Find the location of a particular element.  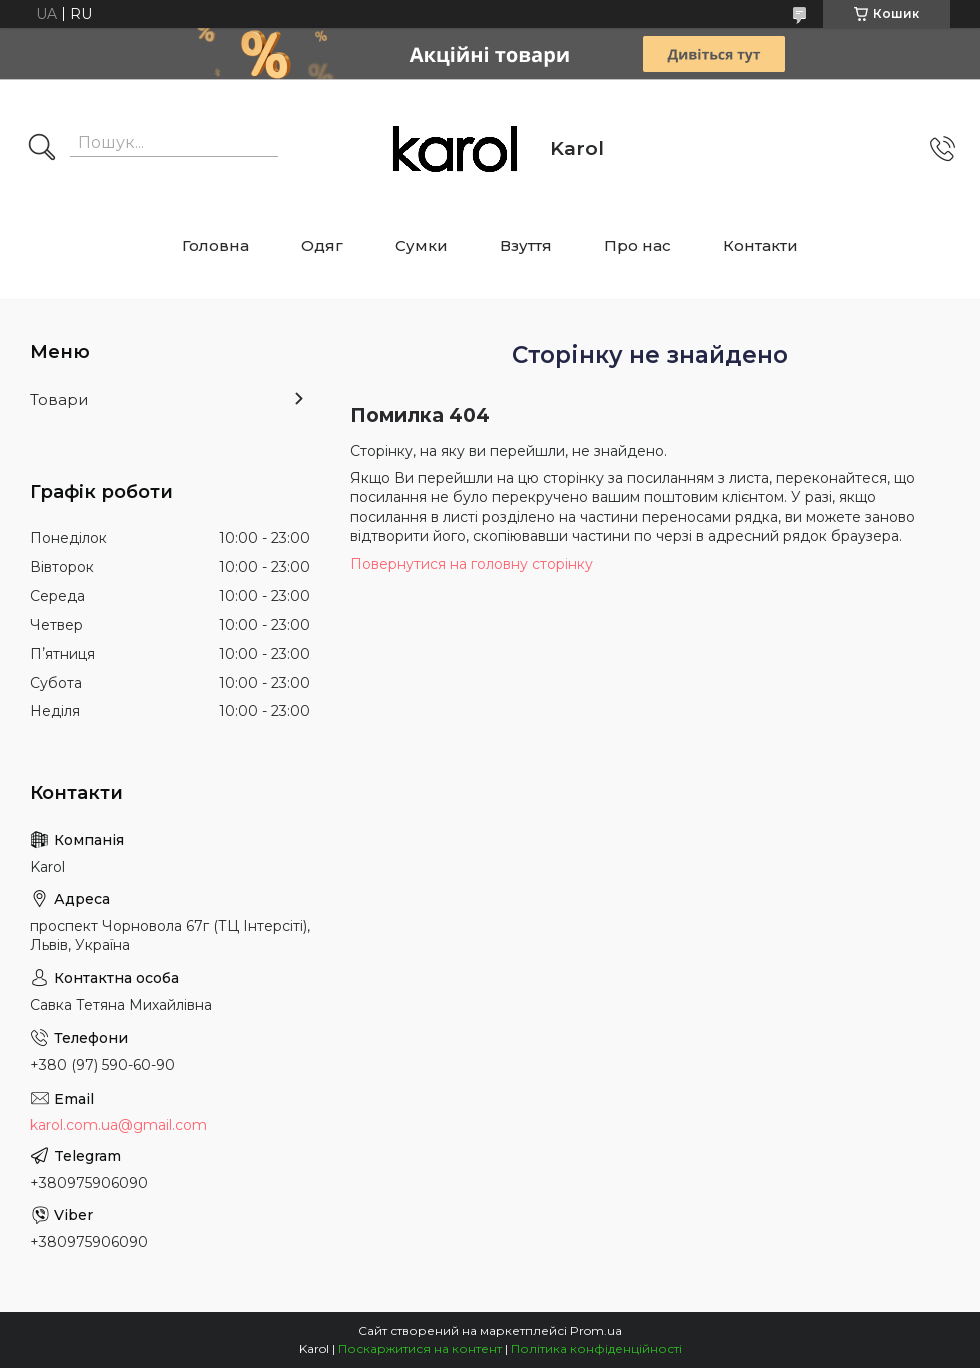

Головна is located at coordinates (215, 245).